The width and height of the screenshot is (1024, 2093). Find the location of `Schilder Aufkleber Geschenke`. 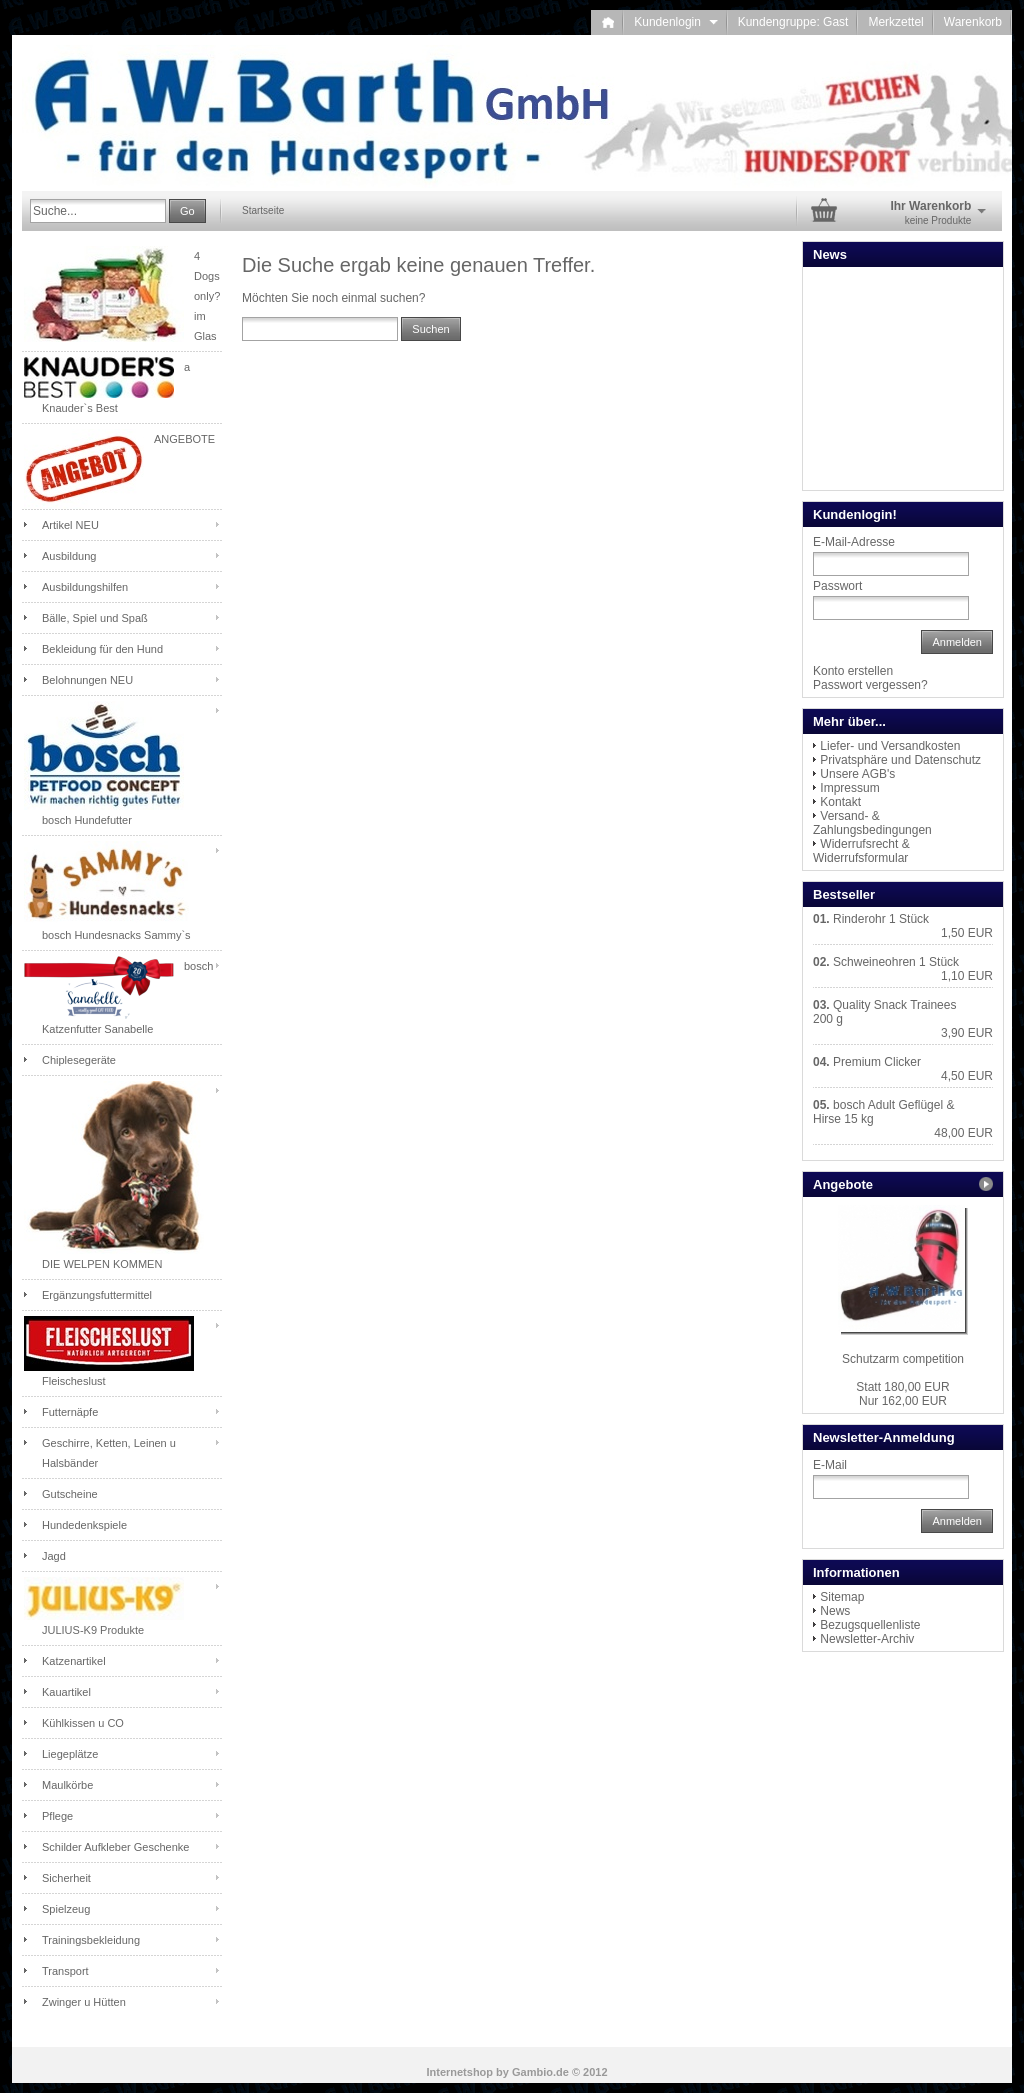

Schilder Aufkleber Geschenke is located at coordinates (115, 1847).